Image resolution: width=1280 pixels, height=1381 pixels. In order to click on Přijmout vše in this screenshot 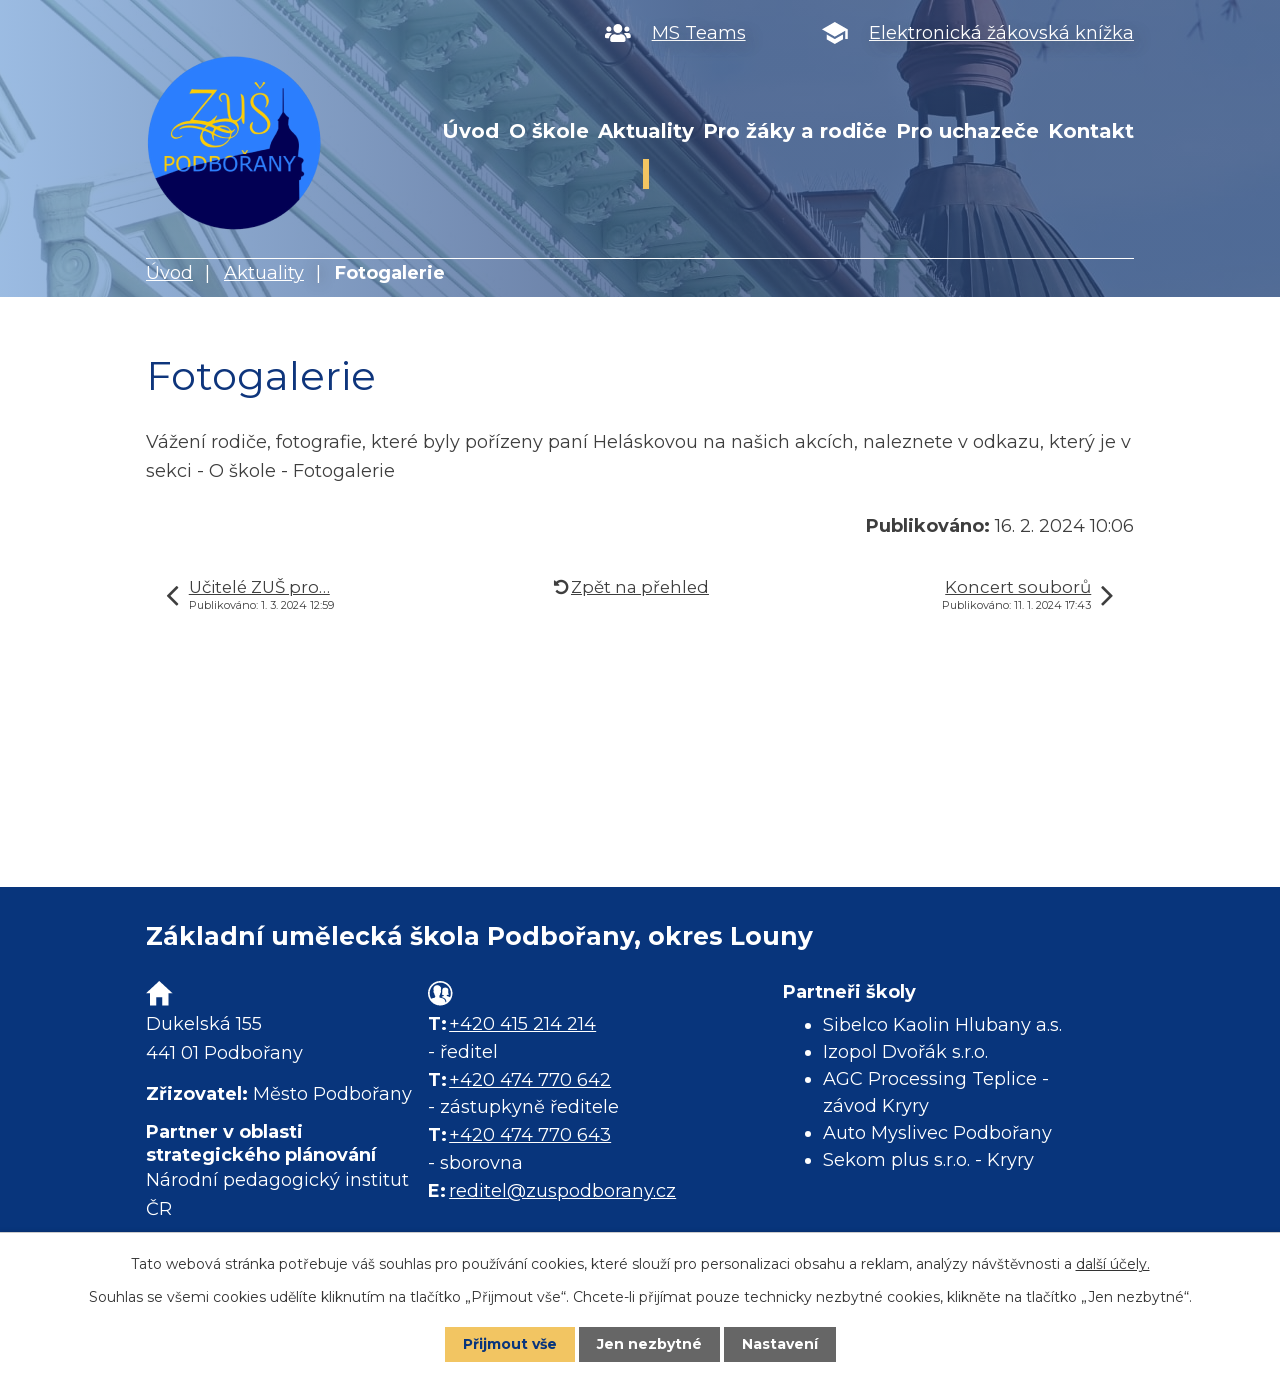, I will do `click(510, 1344)`.